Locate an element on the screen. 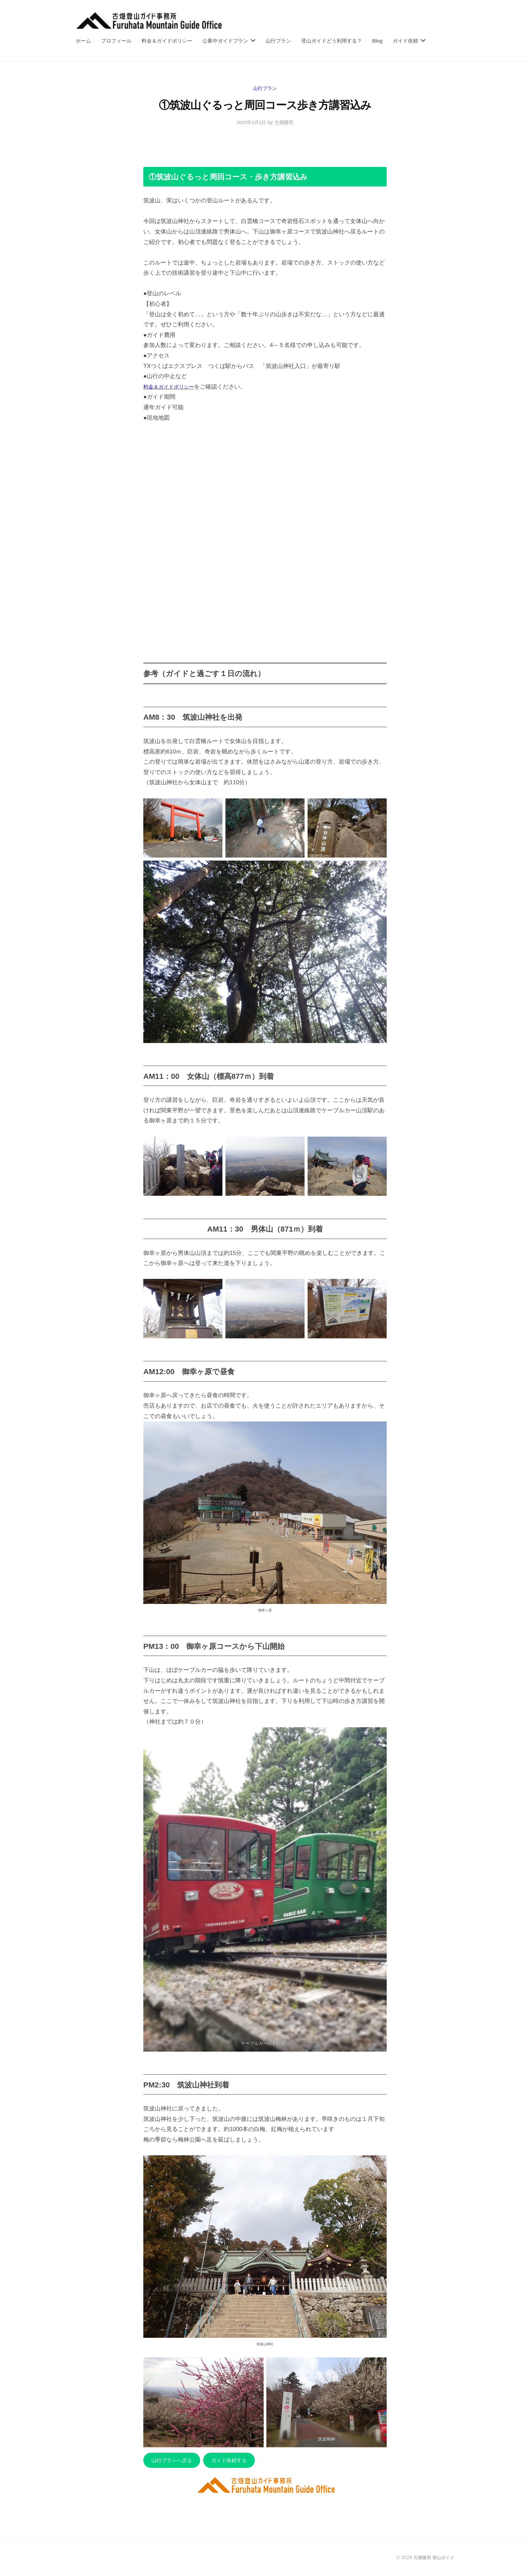  山行プランへ戻る is located at coordinates (174, 2460).